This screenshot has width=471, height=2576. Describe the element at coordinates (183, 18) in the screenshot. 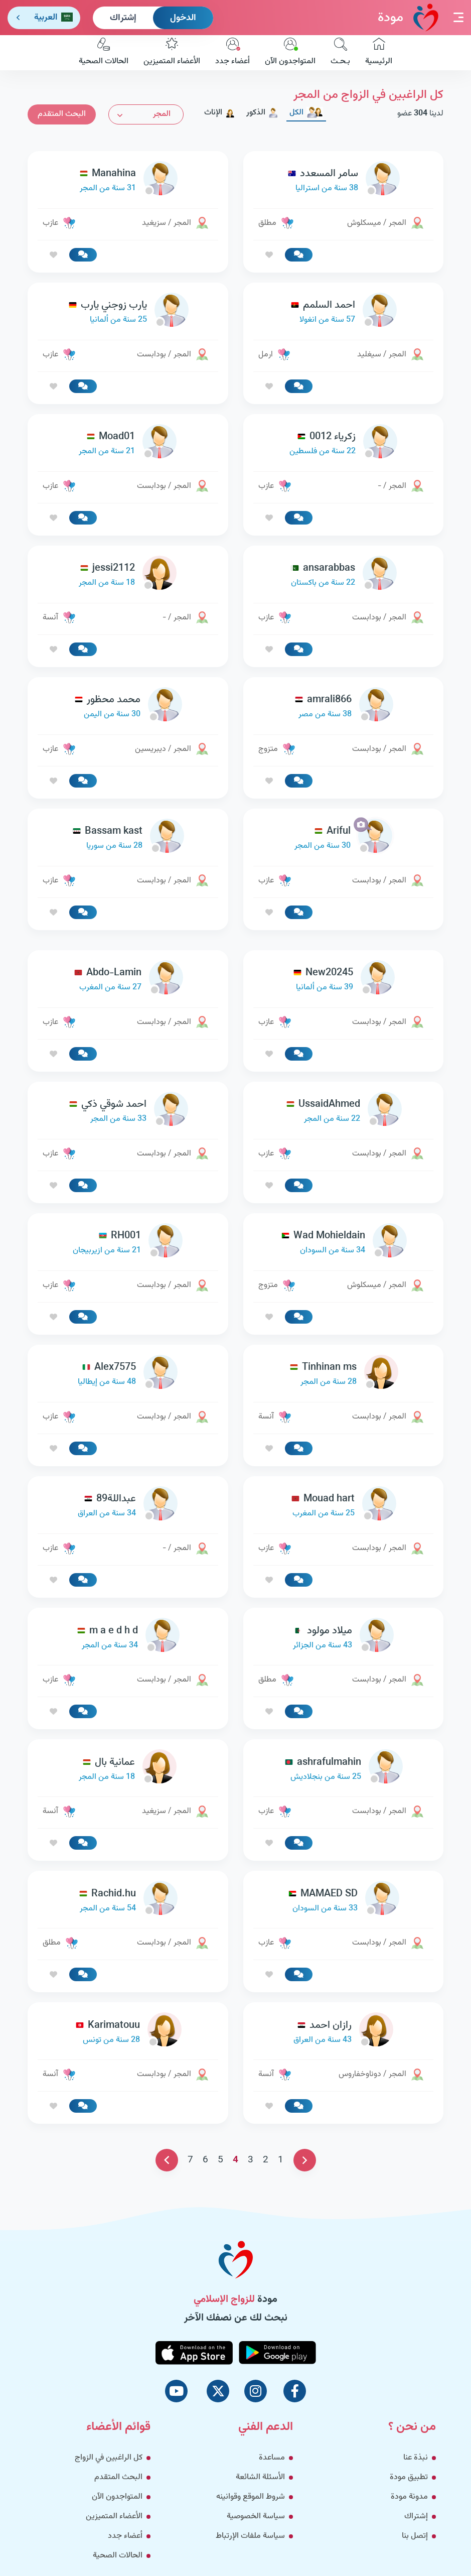

I see `الدخول` at that location.